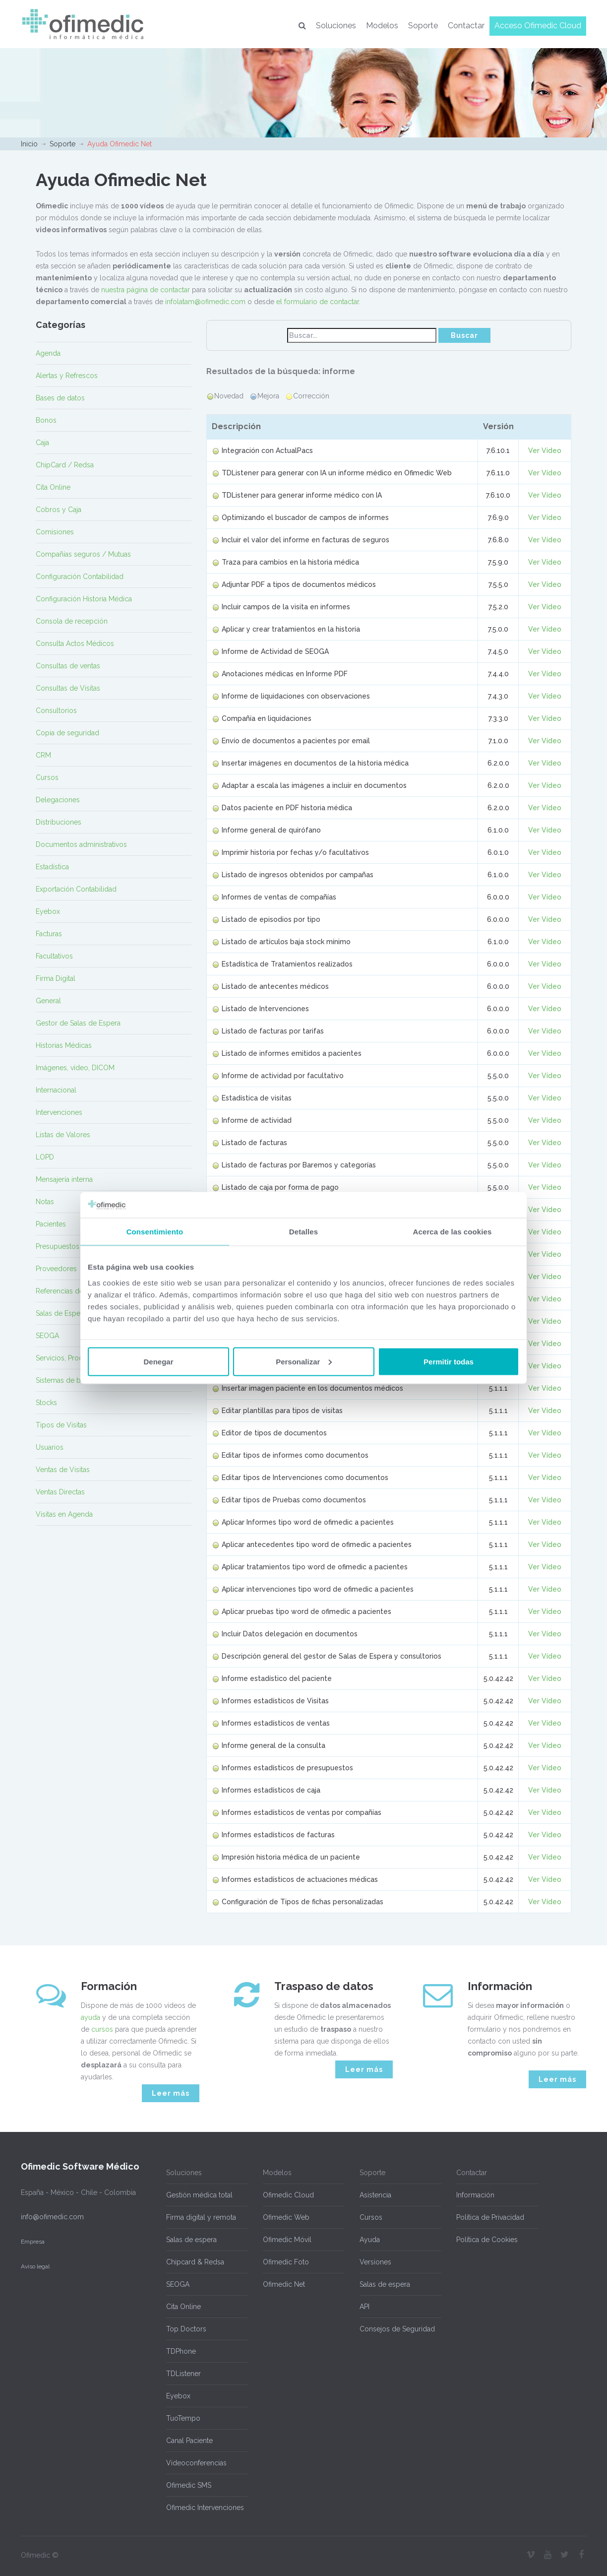  Describe the element at coordinates (370, 2240) in the screenshot. I see `Ayuda` at that location.